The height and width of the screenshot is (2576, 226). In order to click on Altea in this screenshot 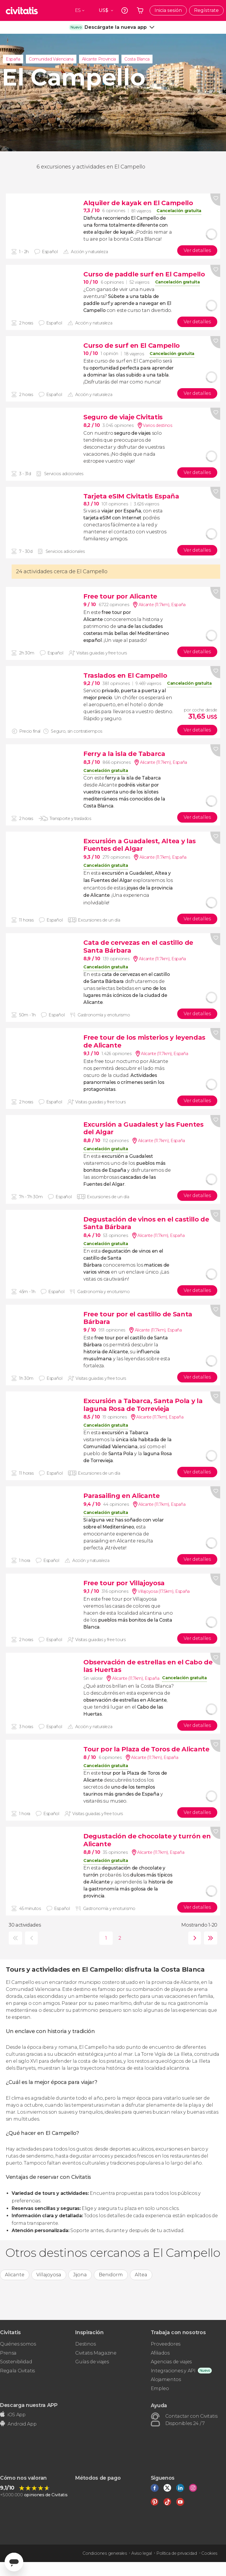, I will do `click(141, 2274)`.